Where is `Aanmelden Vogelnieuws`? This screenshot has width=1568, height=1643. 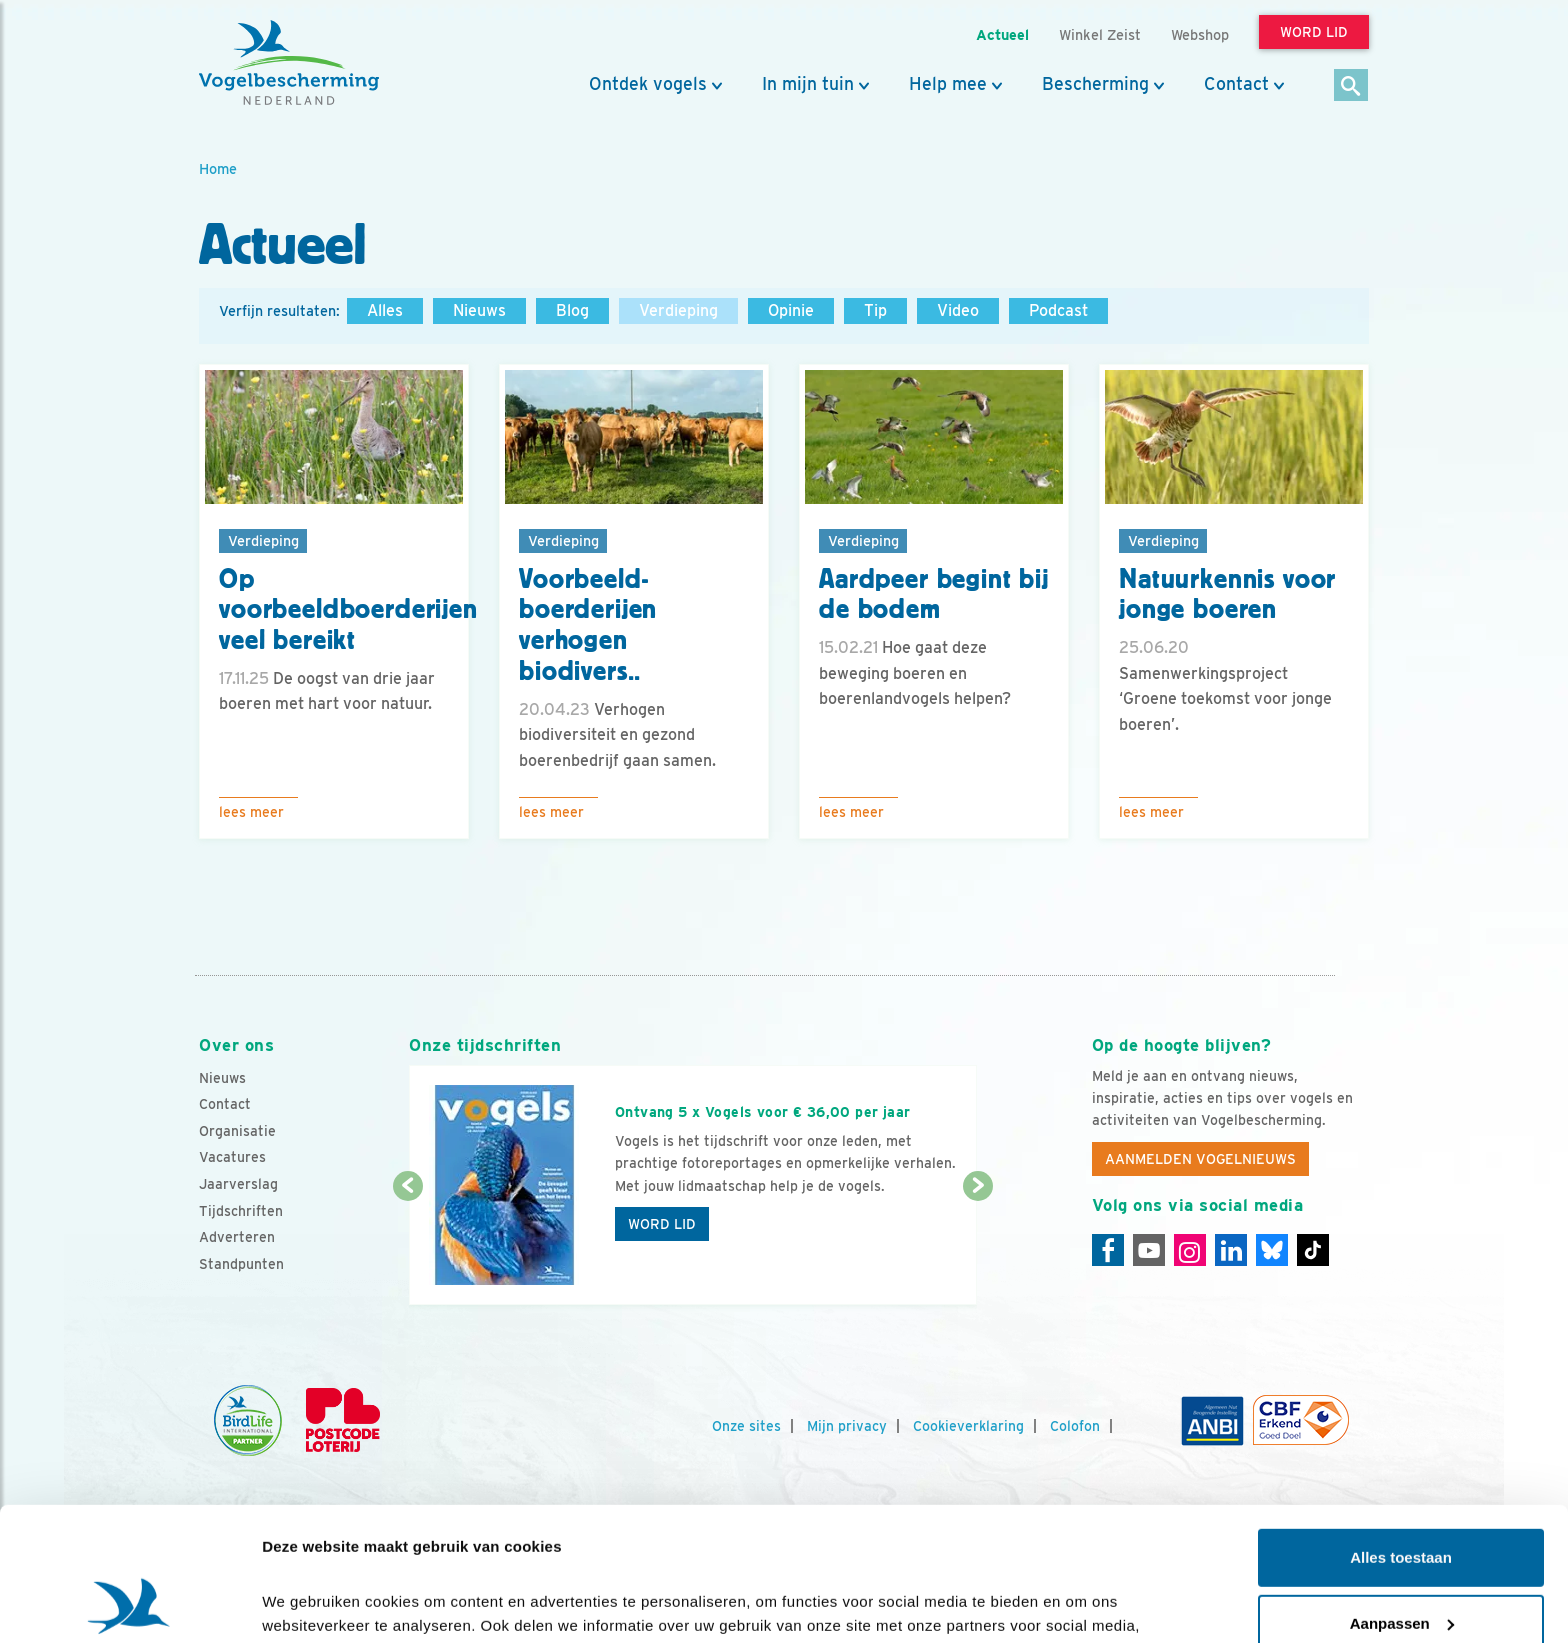
Aanmelden Vogelnieuws is located at coordinates (1200, 1159).